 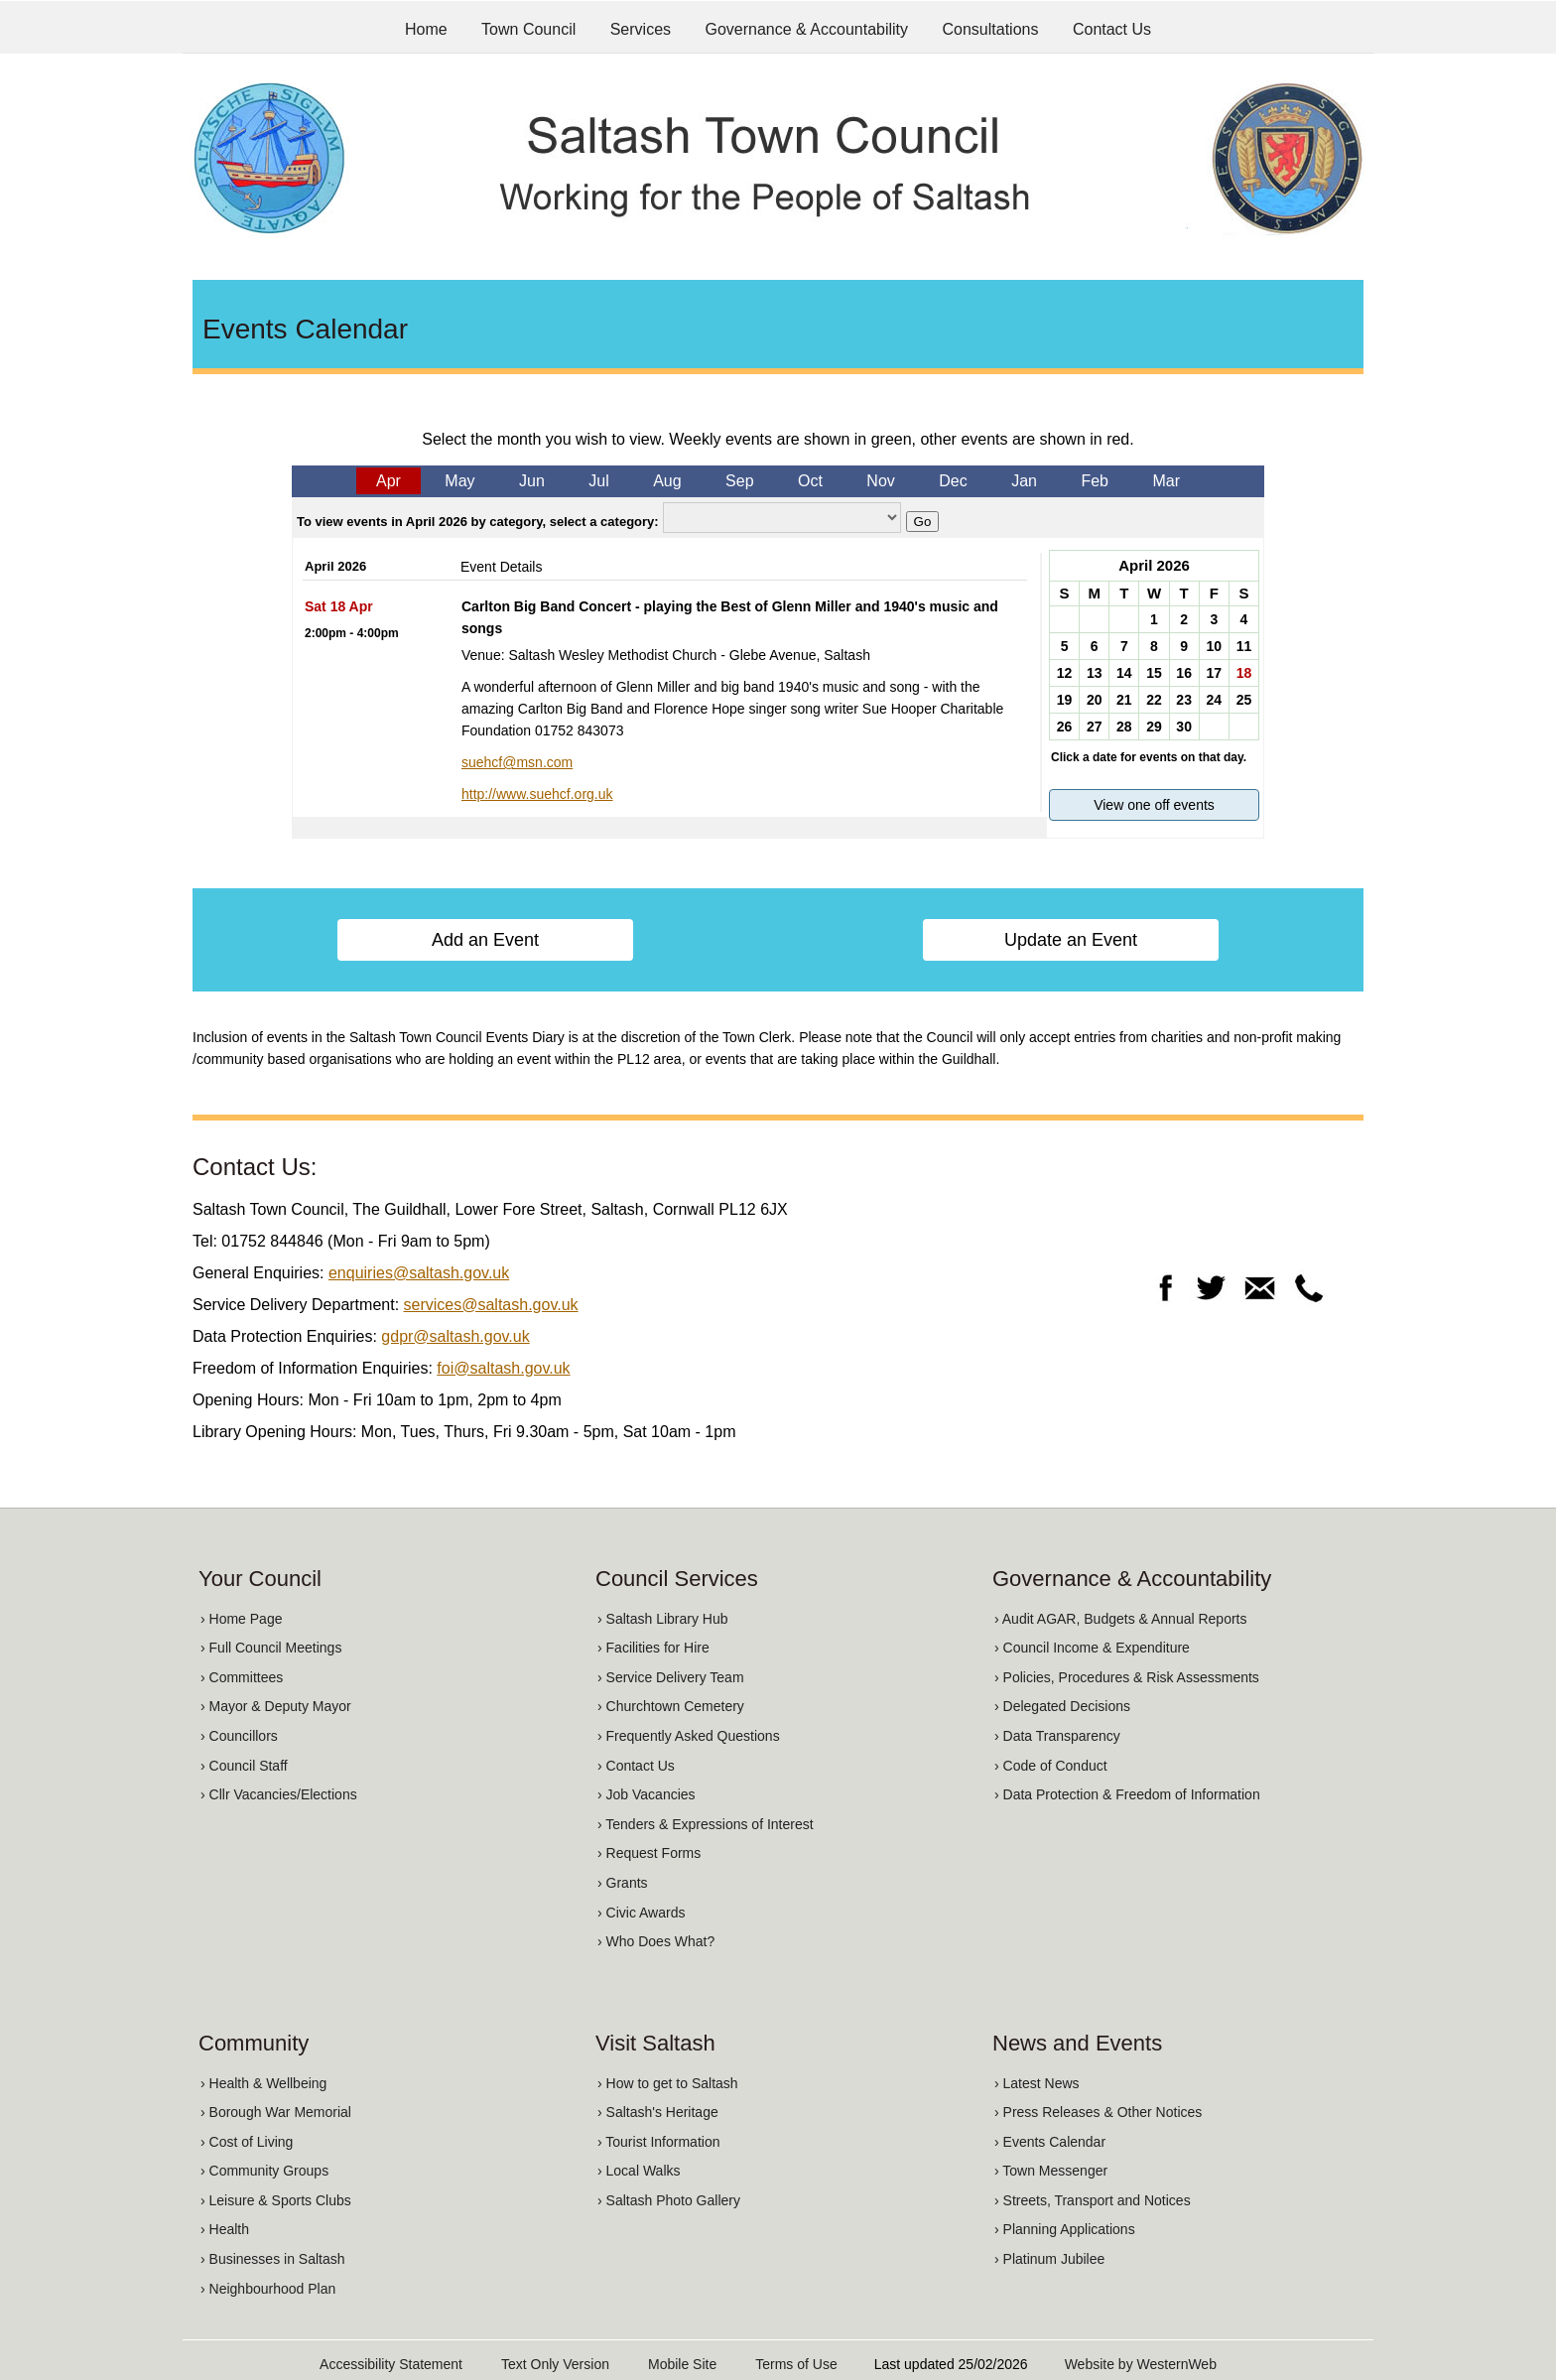 What do you see at coordinates (1094, 673) in the screenshot?
I see `13` at bounding box center [1094, 673].